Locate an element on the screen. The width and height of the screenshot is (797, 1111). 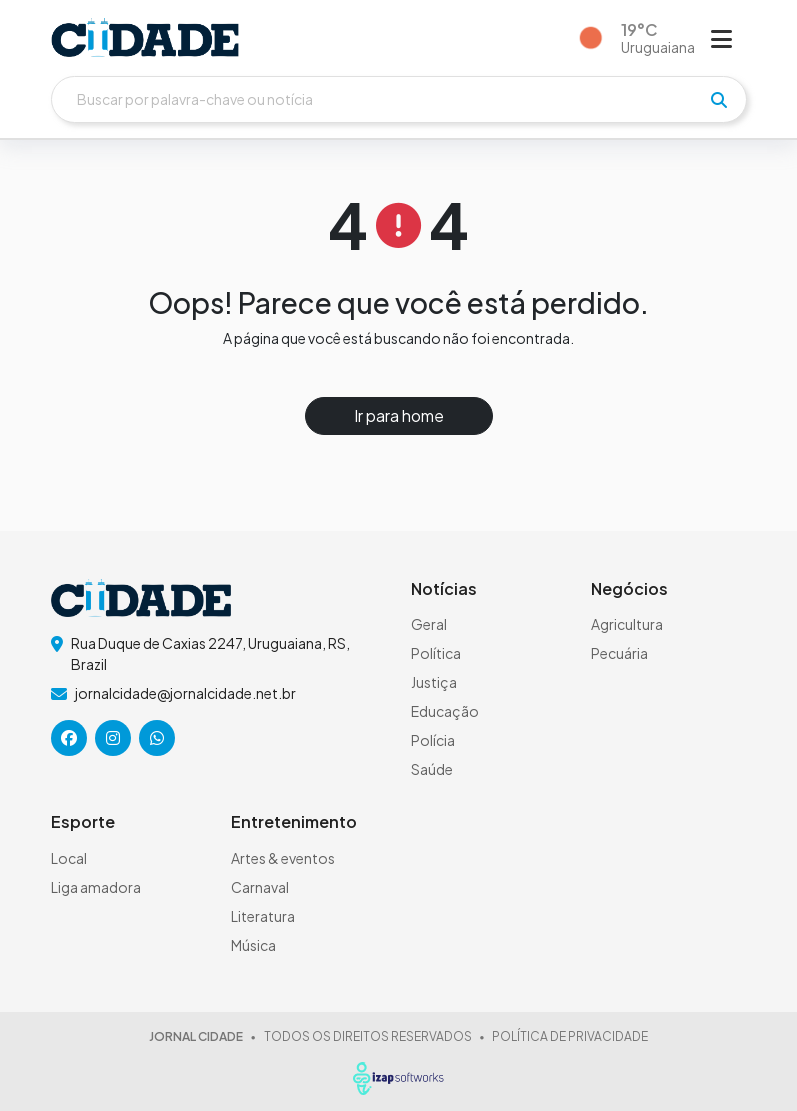
Pecuária is located at coordinates (619, 653).